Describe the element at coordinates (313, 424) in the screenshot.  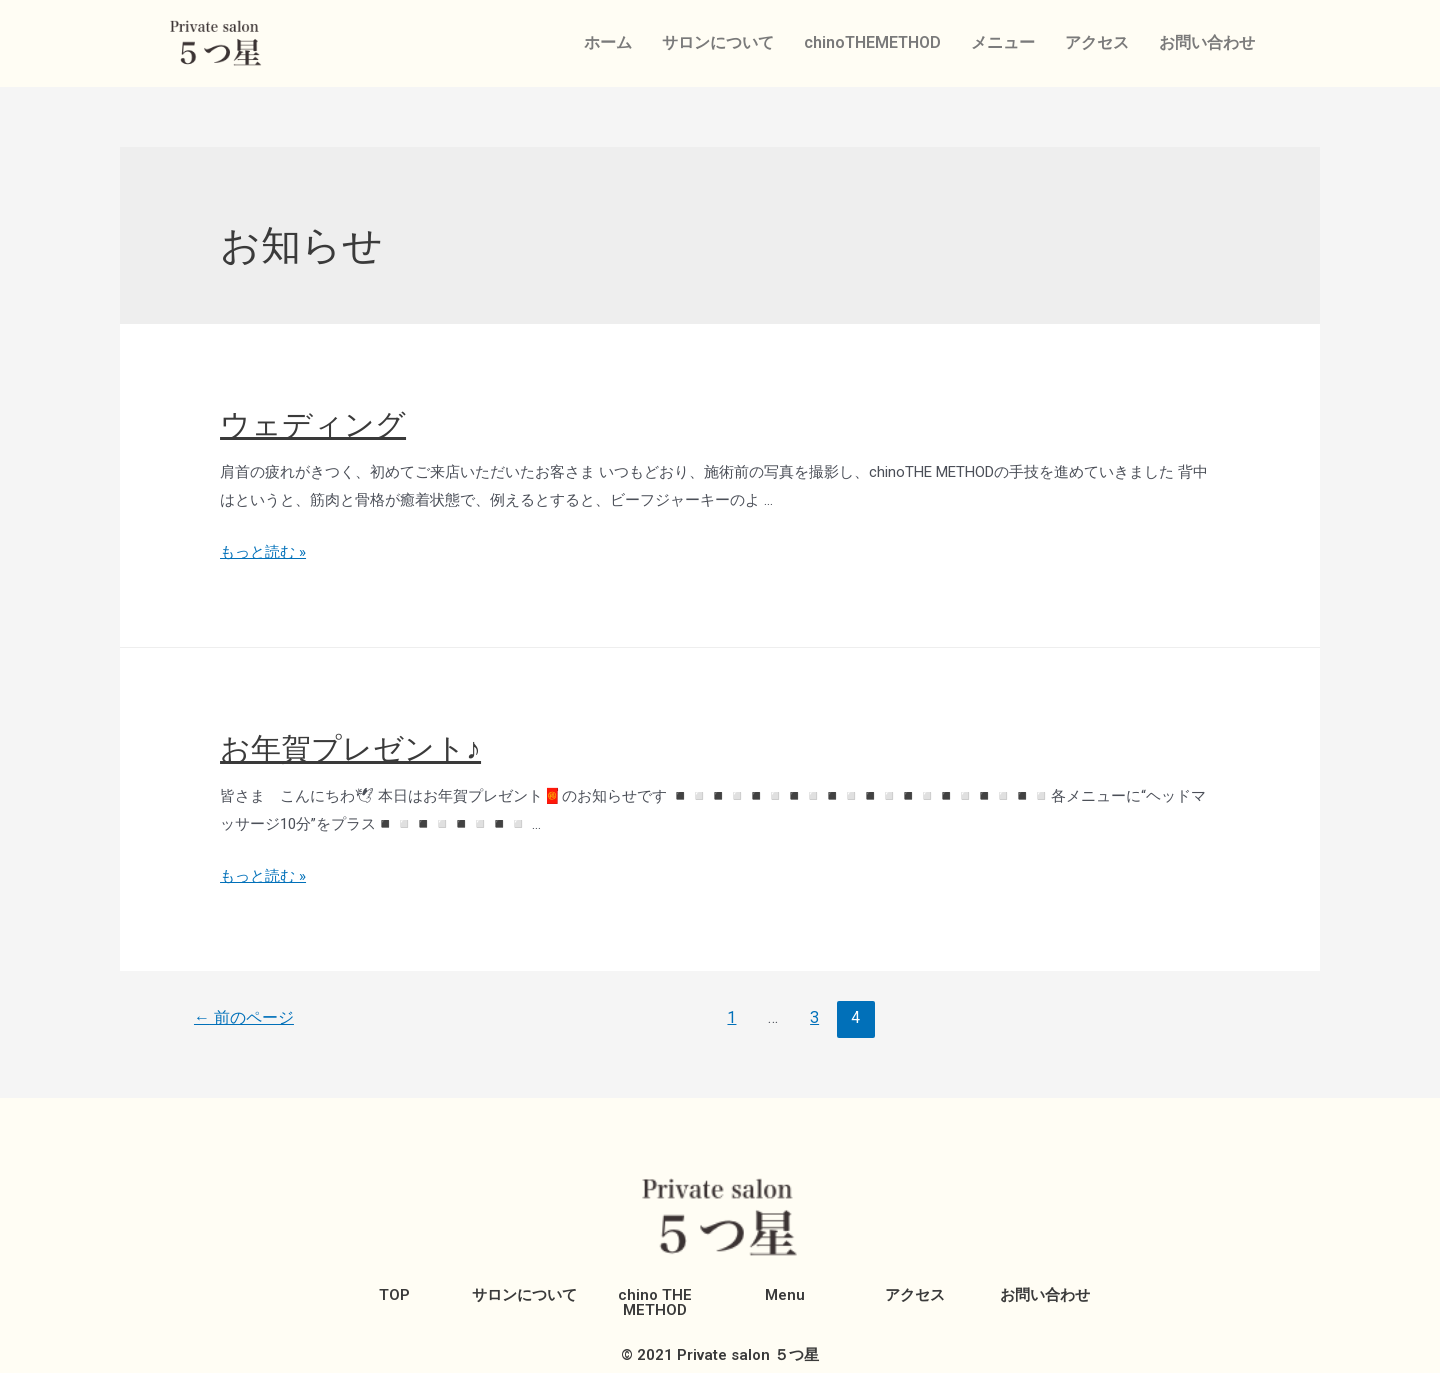
I see `ウェディング` at that location.